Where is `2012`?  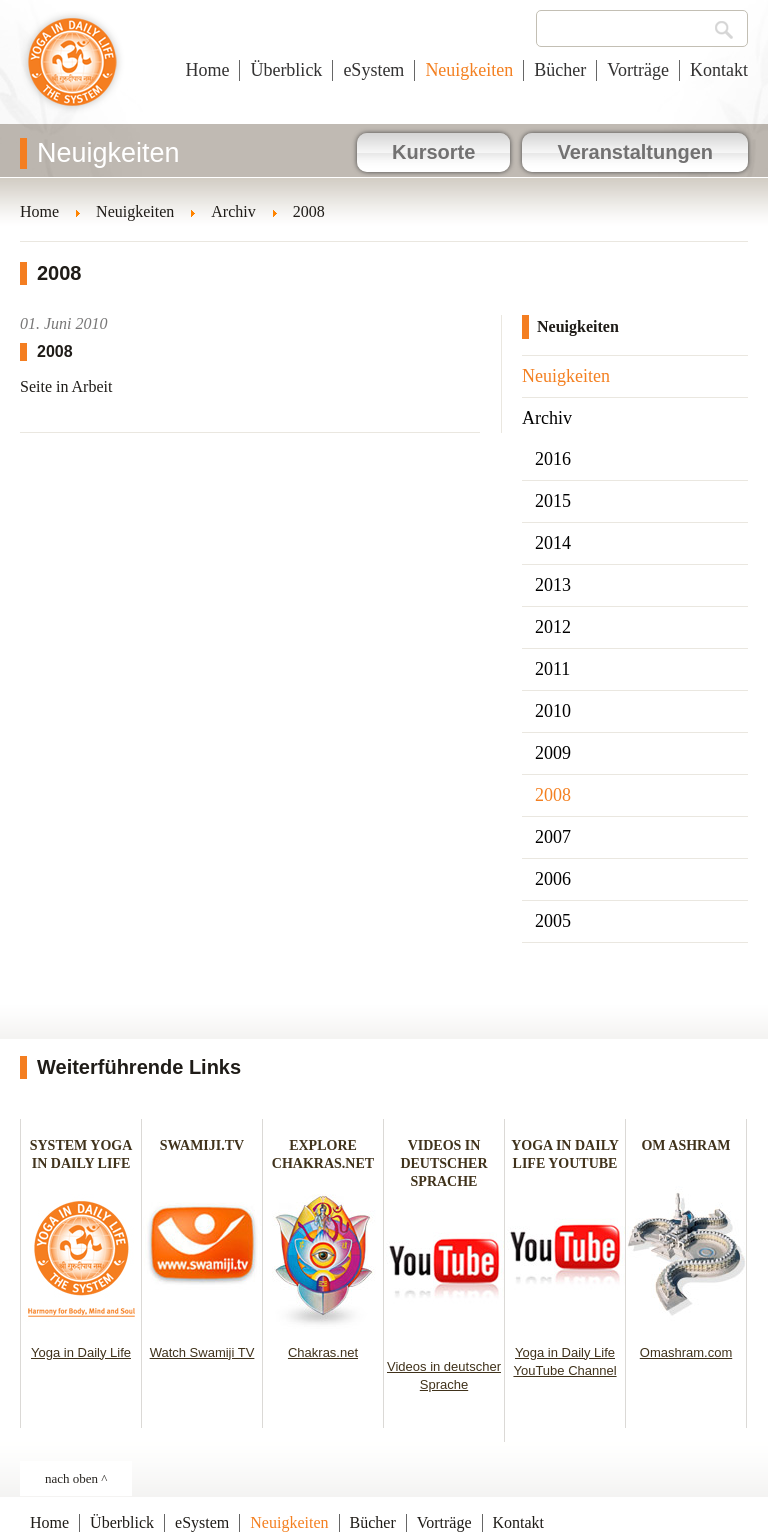
2012 is located at coordinates (553, 627).